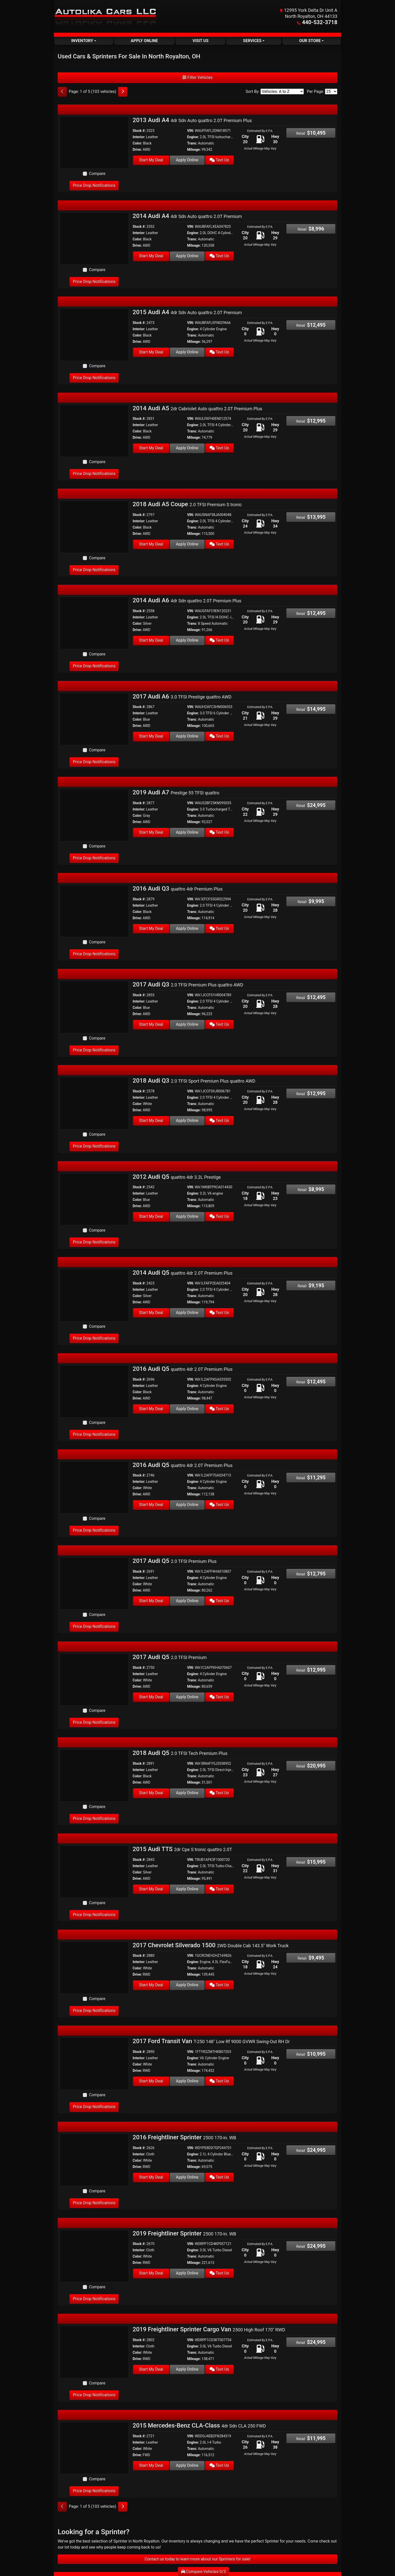 This screenshot has width=395, height=2576. I want to click on 2014 Audi Q5 [2014 Audi Q5 quattro 4dr 2.0T Premium Plus], so click(183, 1272).